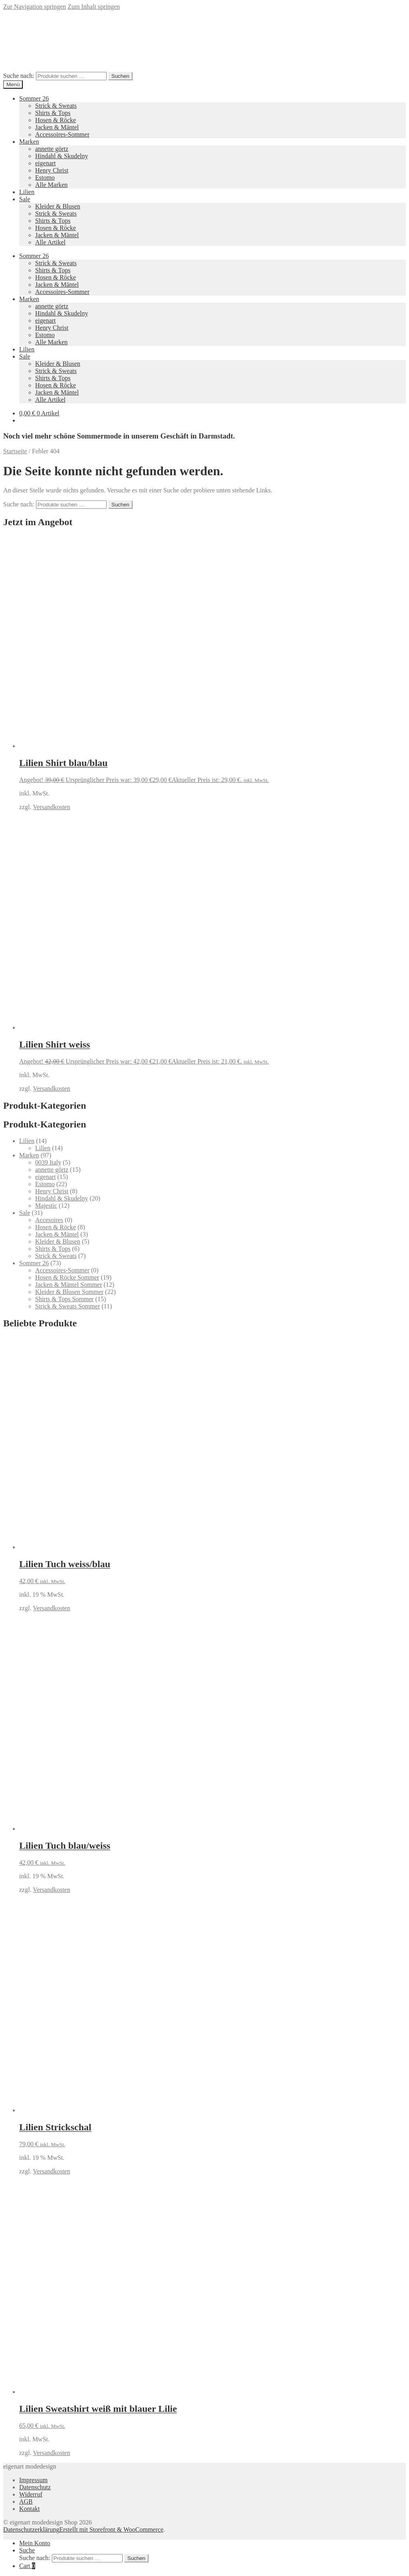 Image resolution: width=409 pixels, height=2576 pixels. I want to click on Strick & Sweats Sommer, so click(67, 1306).